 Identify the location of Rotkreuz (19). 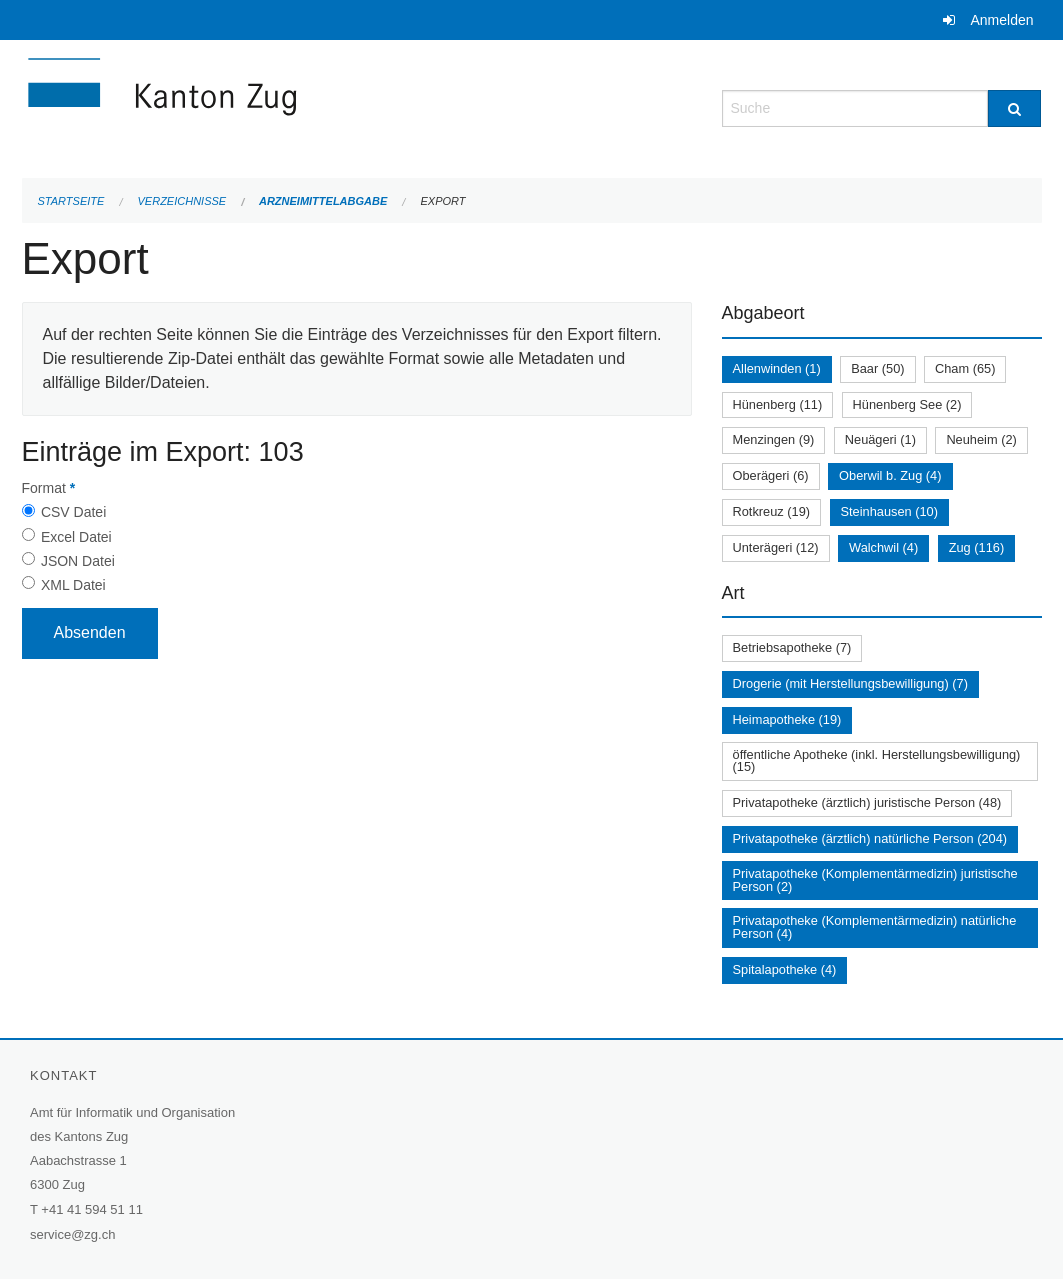
(772, 511).